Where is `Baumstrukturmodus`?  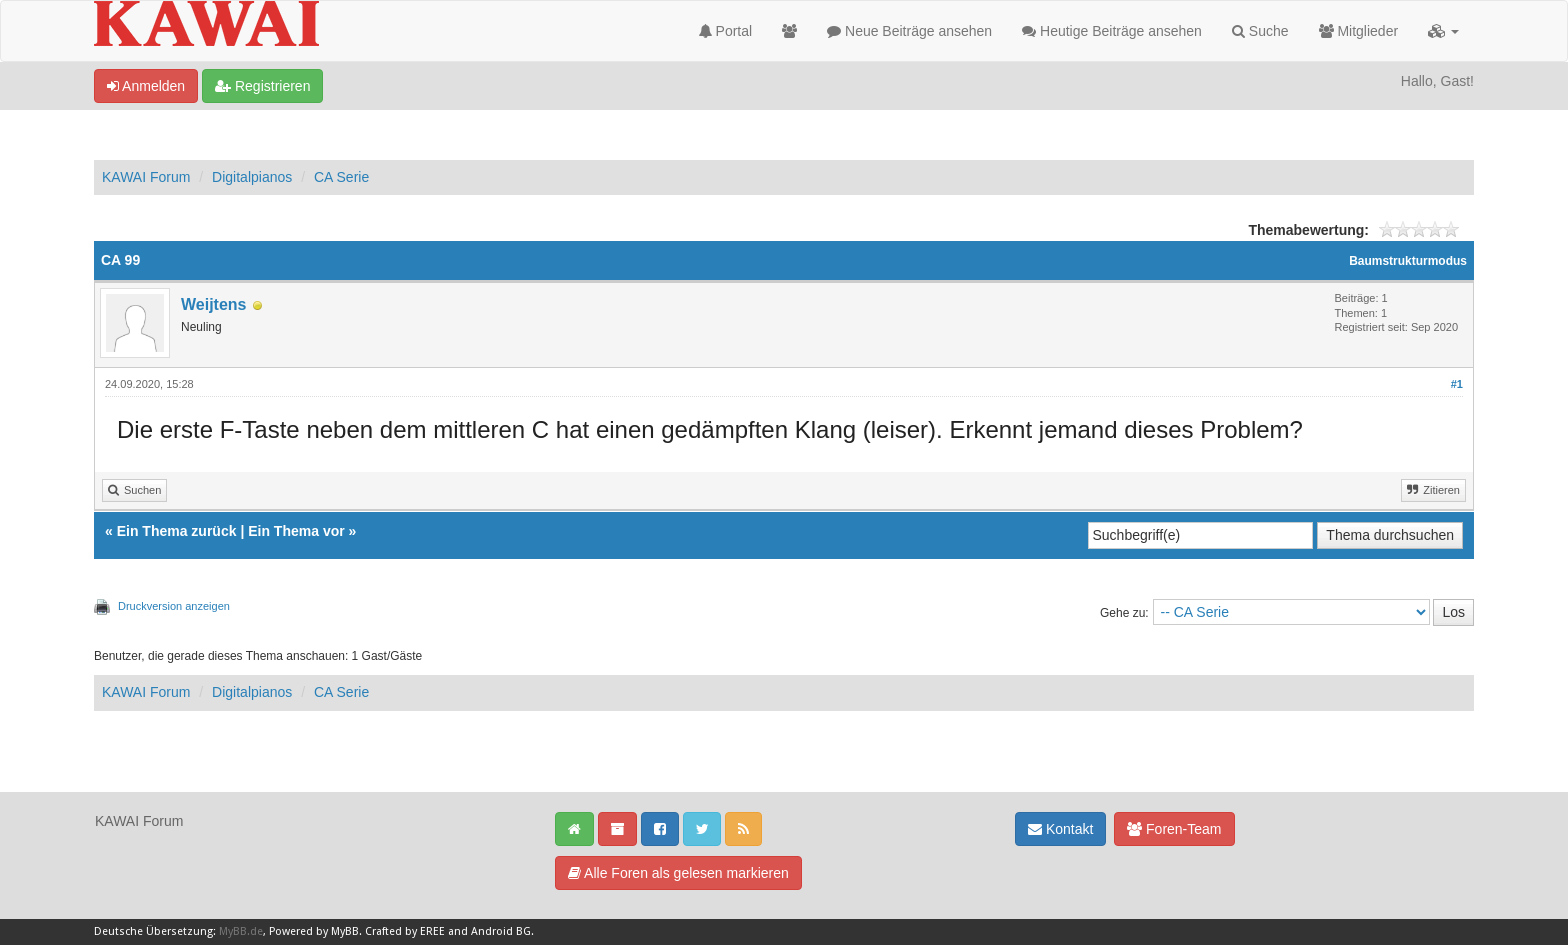 Baumstrukturmodus is located at coordinates (1408, 261).